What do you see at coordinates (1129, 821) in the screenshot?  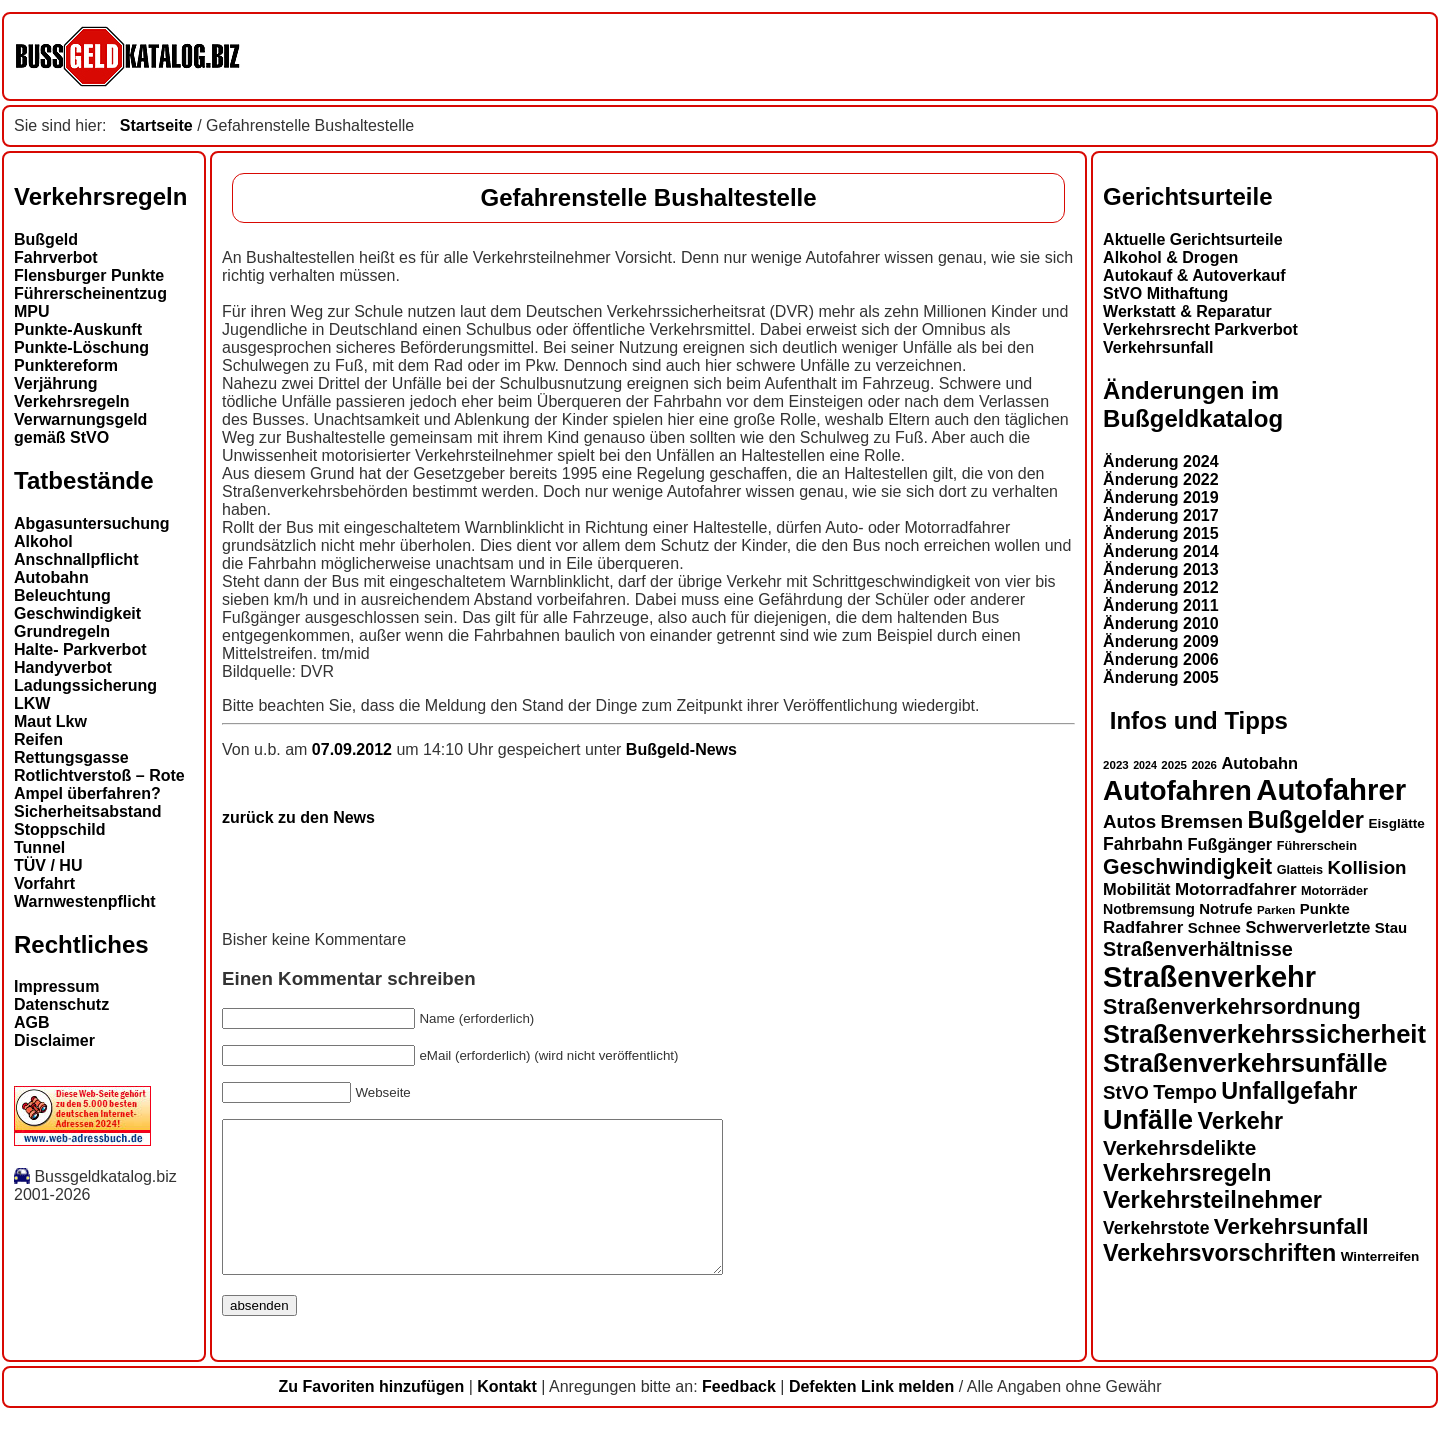 I see `Autos [Autos (22 Einträge)]` at bounding box center [1129, 821].